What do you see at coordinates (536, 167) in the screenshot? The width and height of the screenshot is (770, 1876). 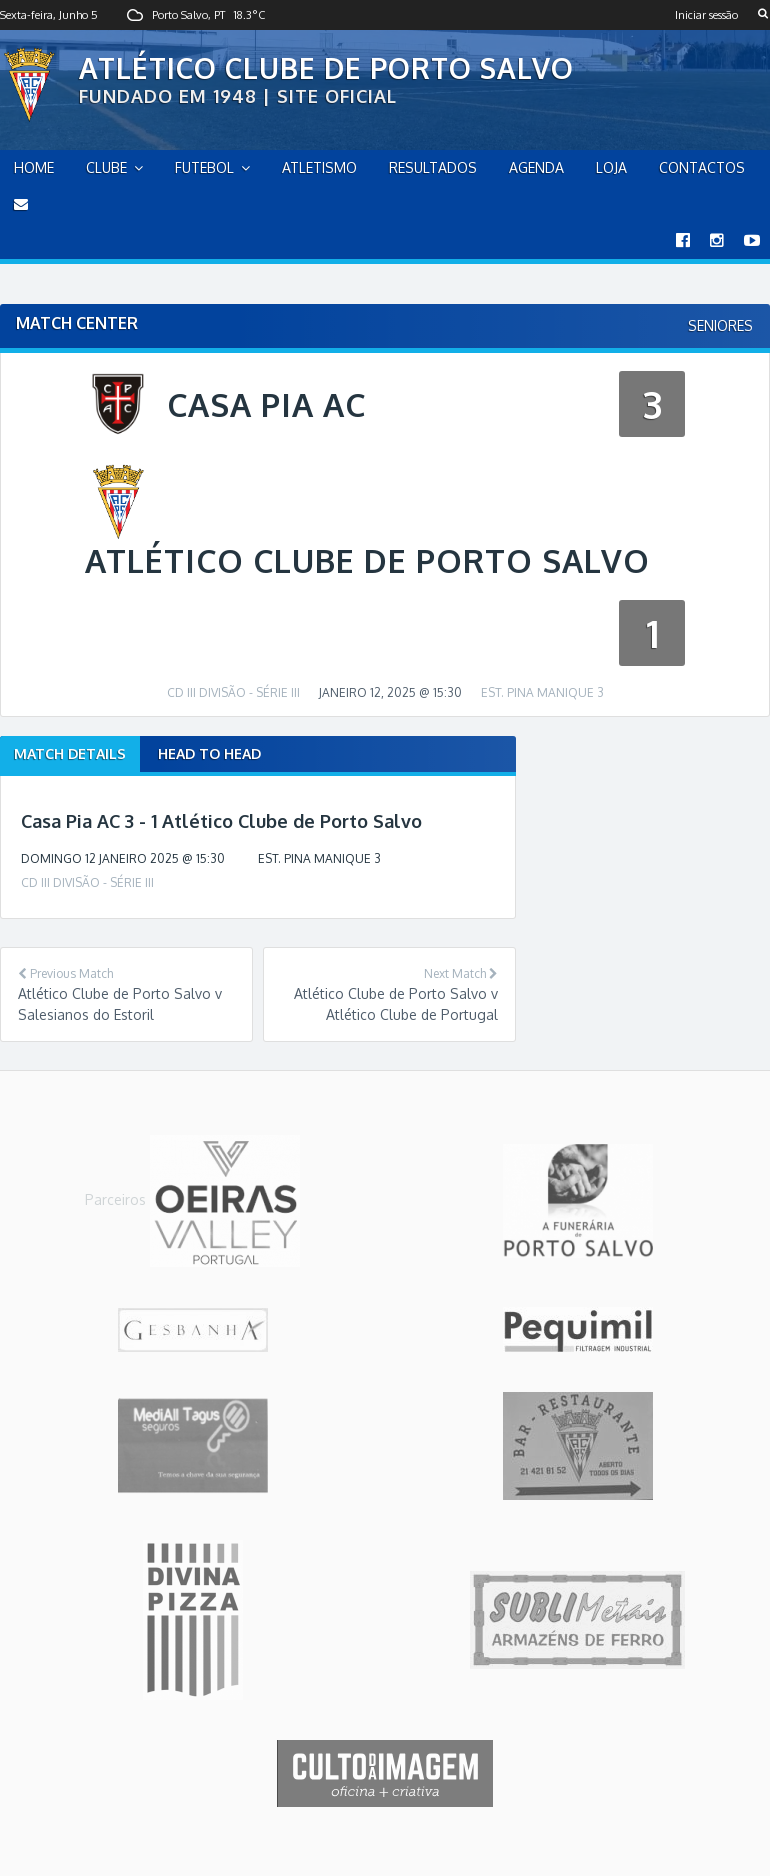 I see `Agenda` at bounding box center [536, 167].